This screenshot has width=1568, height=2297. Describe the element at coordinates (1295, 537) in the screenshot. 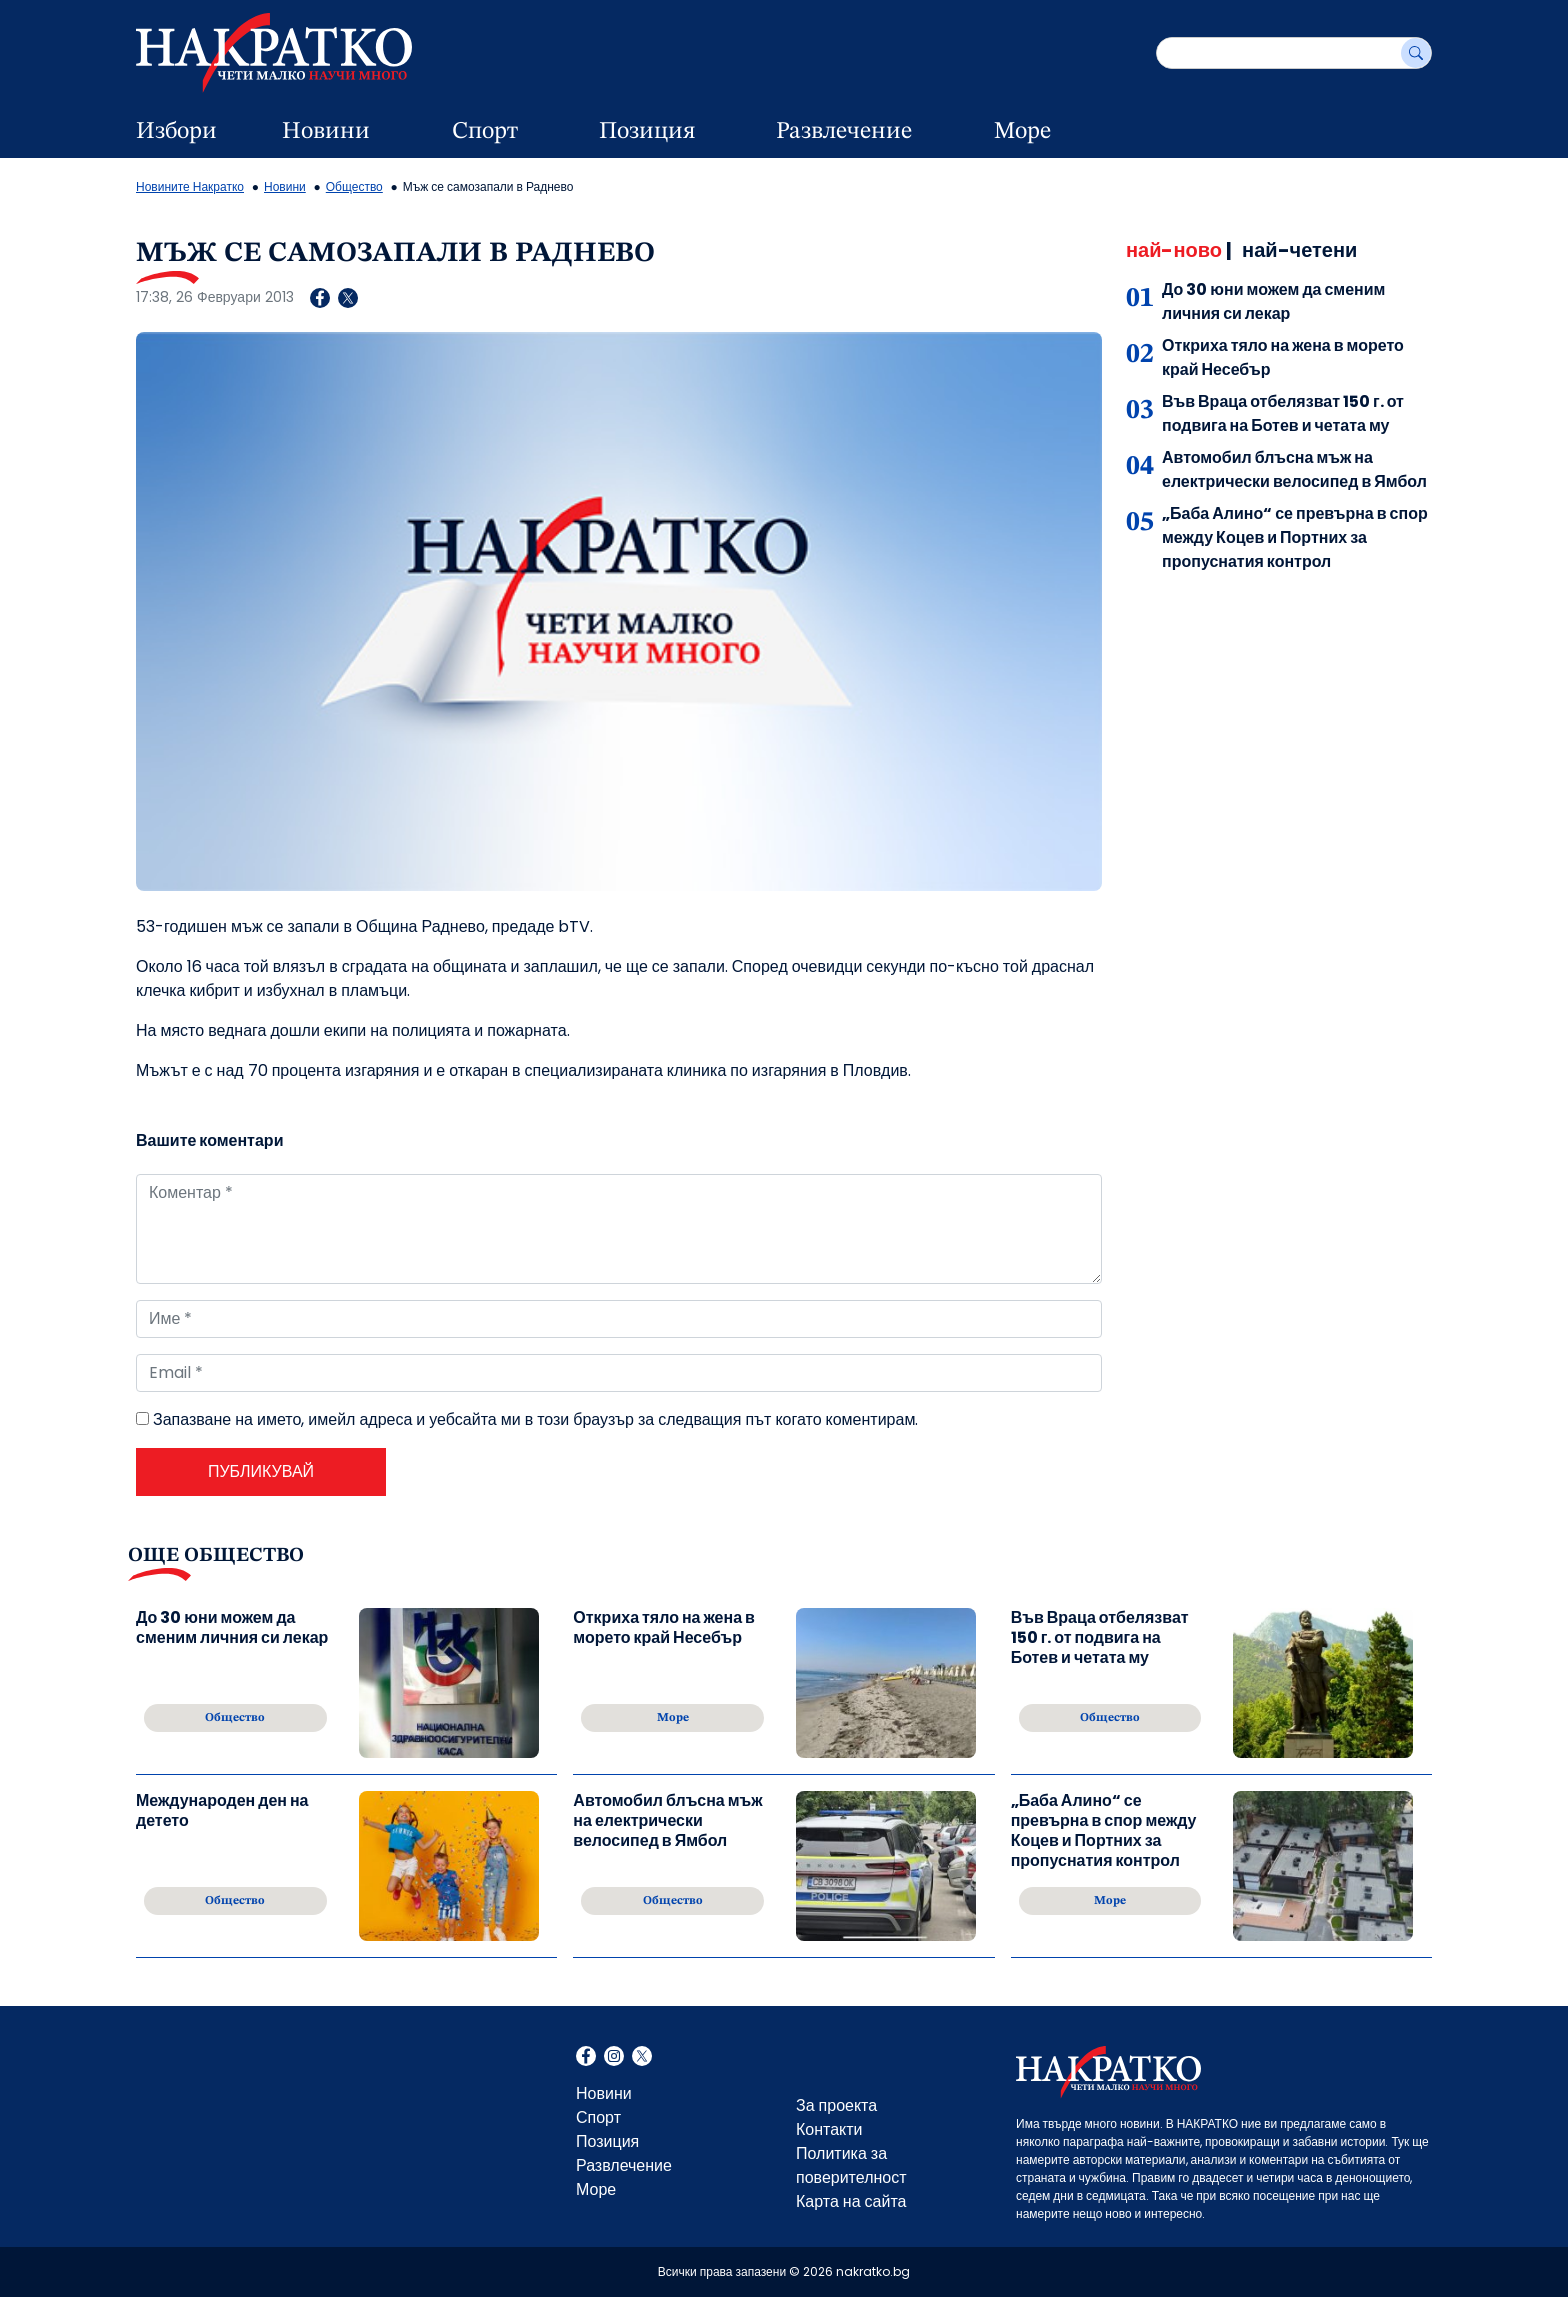

I see `„Баба Алино“ се превърна в спор между Коцев и Портних за пропуснатия контрол` at that location.